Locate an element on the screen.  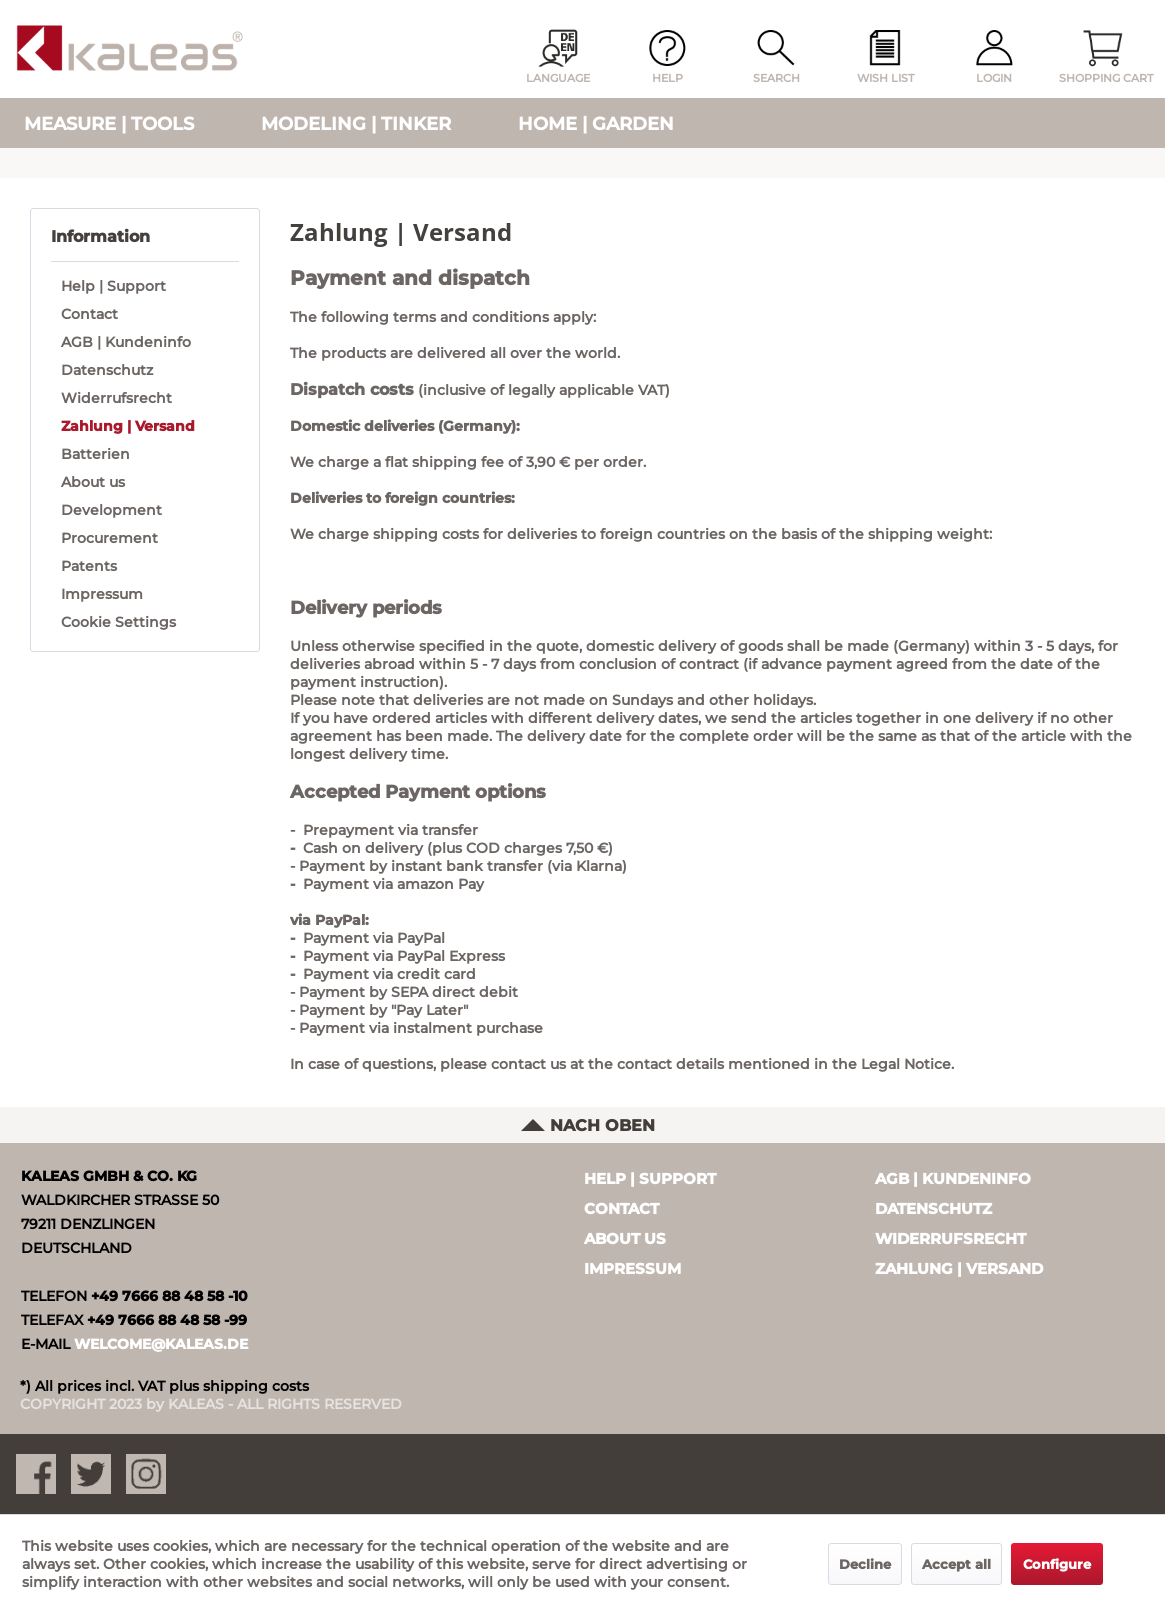
Procurement is located at coordinates (109, 538).